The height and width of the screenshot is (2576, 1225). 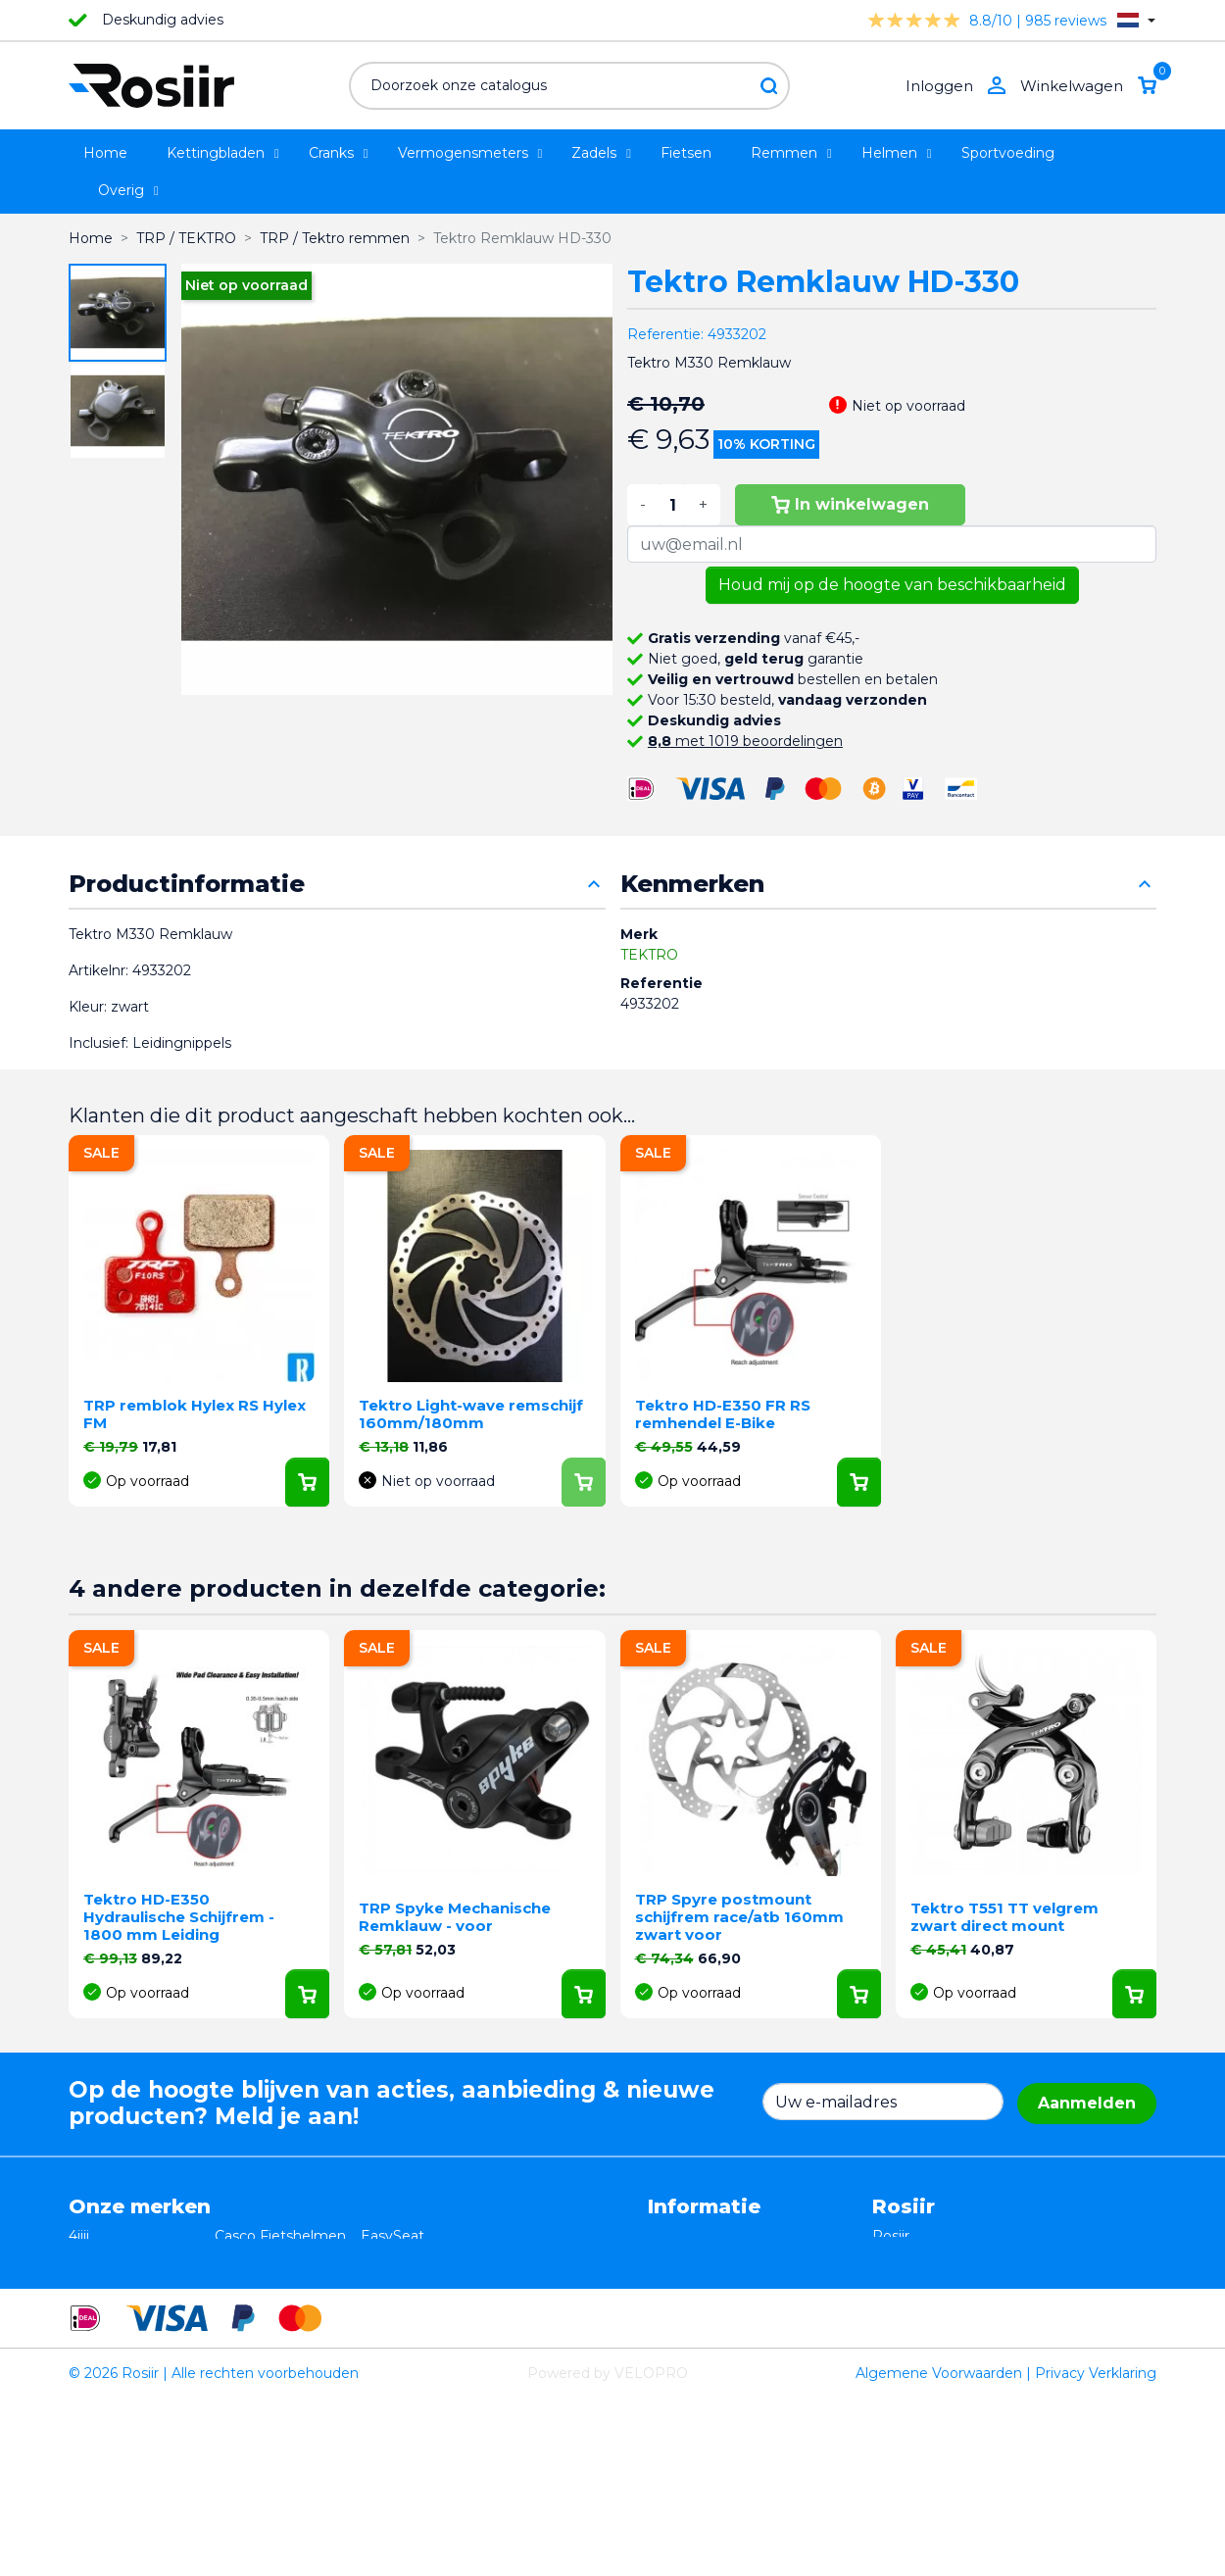 I want to click on ReSkin Sport, so click(x=259, y=2339).